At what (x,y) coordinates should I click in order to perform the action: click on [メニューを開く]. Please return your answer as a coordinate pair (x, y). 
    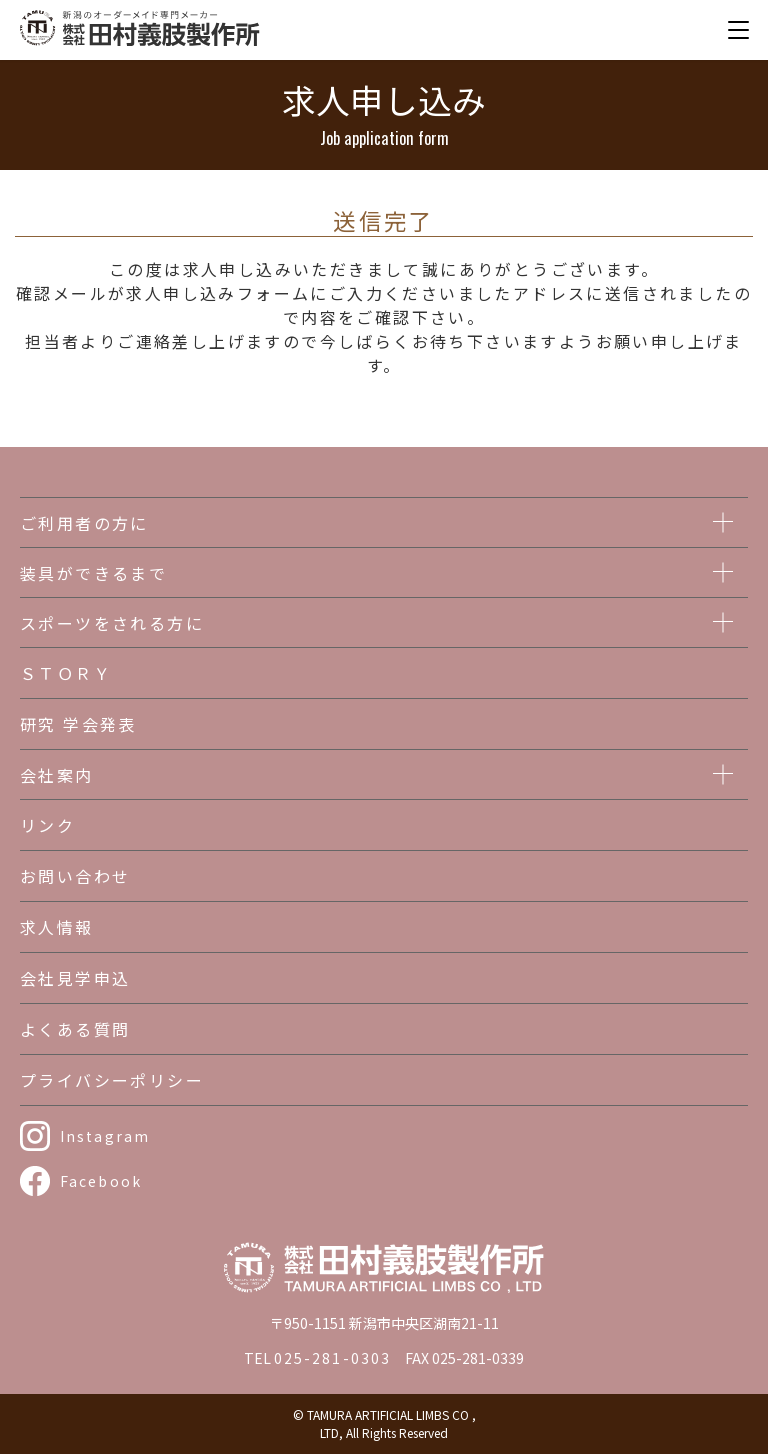
    Looking at the image, I should click on (738, 30).